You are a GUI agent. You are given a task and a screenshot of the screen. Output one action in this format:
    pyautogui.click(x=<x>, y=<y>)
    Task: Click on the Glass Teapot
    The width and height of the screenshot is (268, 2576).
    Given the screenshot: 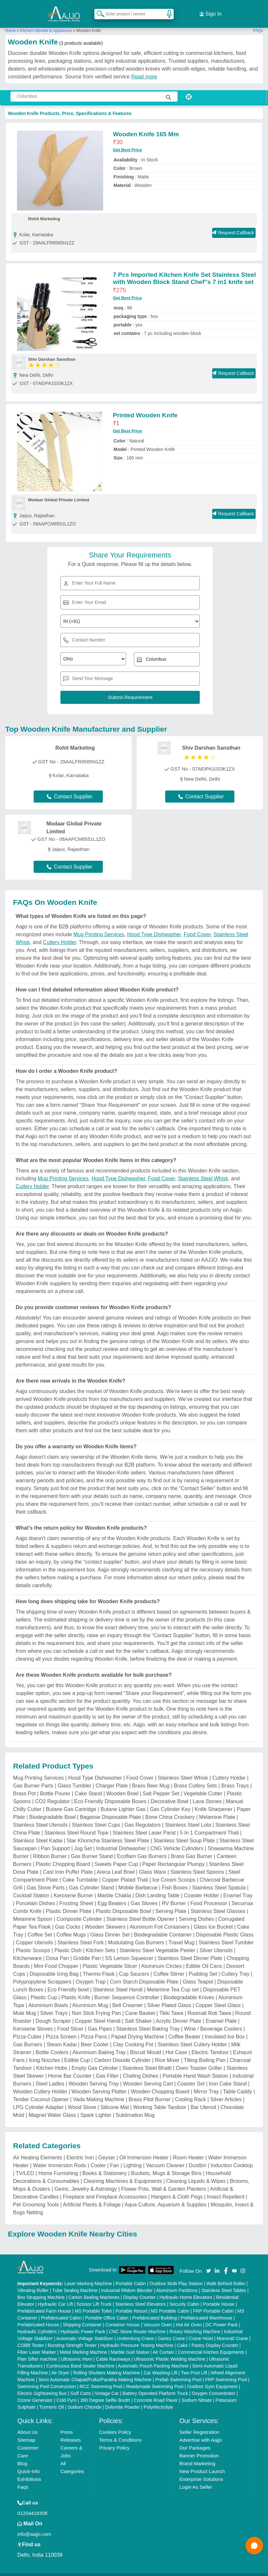 What is the action you would take?
    pyautogui.click(x=197, y=1973)
    